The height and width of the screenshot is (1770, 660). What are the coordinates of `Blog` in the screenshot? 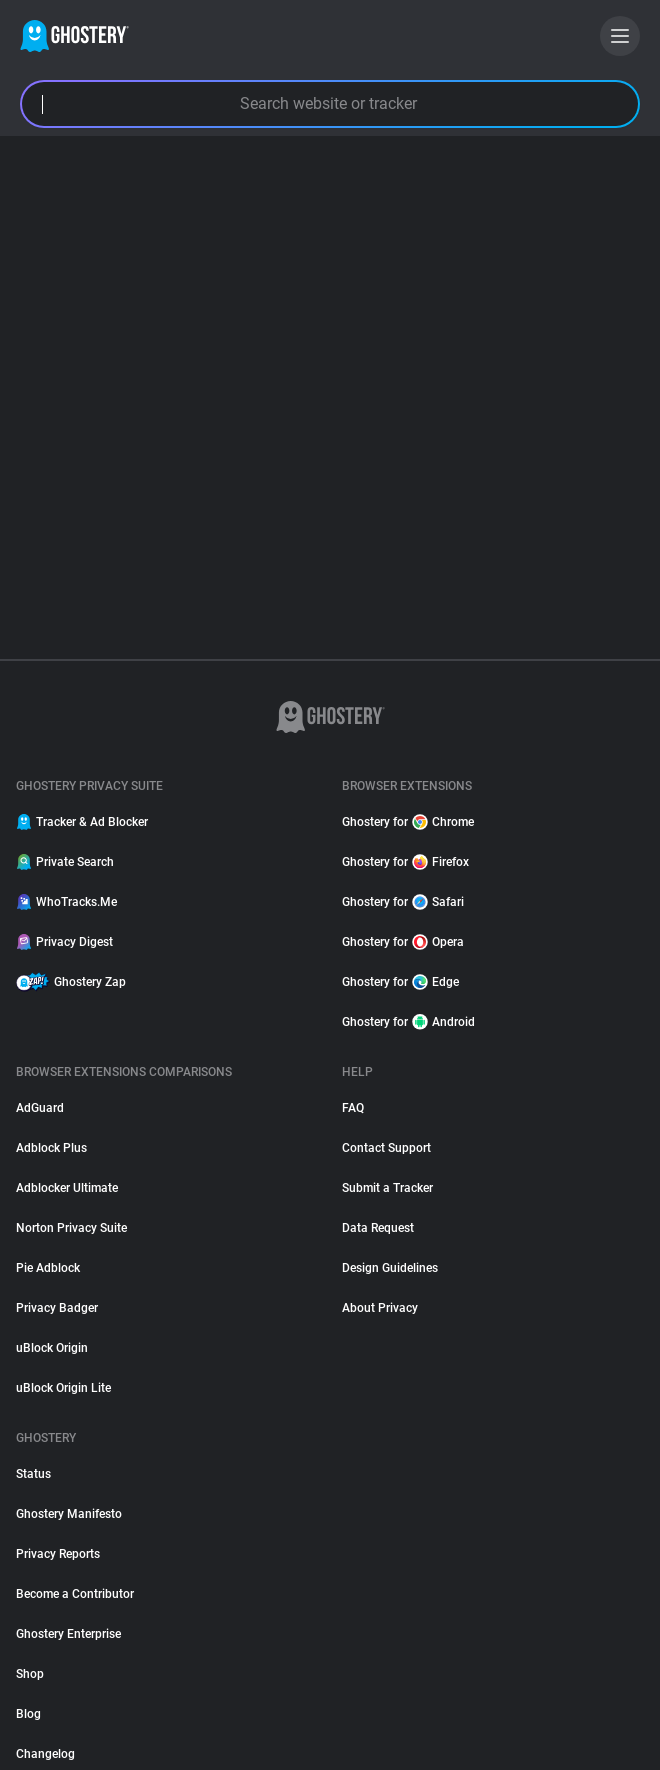 It's located at (28, 1714).